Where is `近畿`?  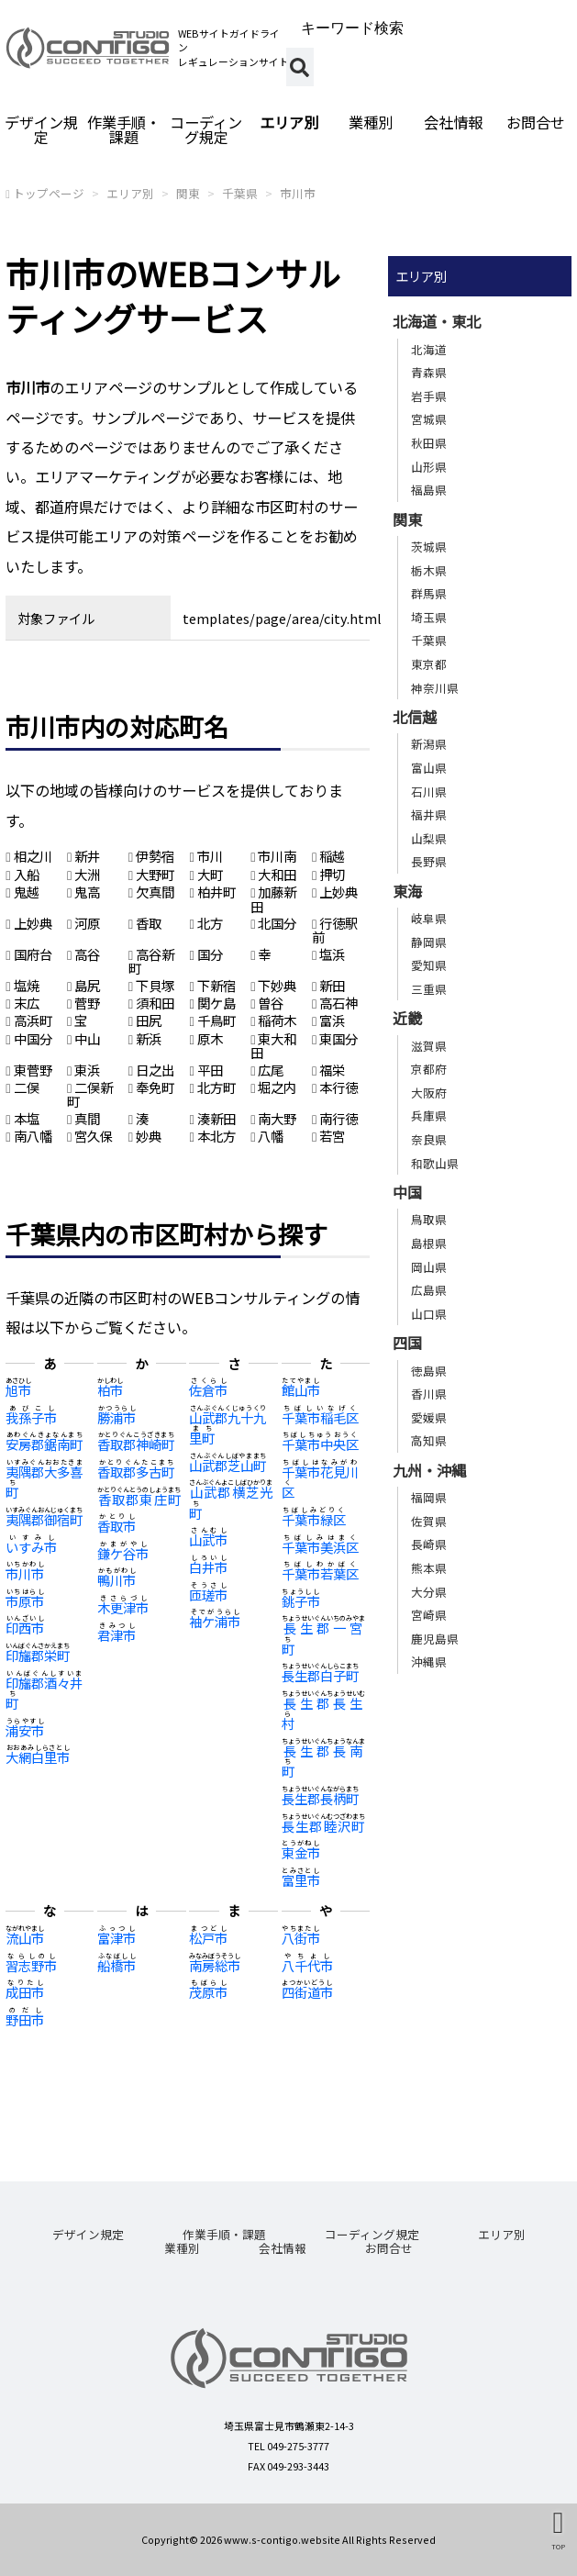
近畿 is located at coordinates (407, 1018).